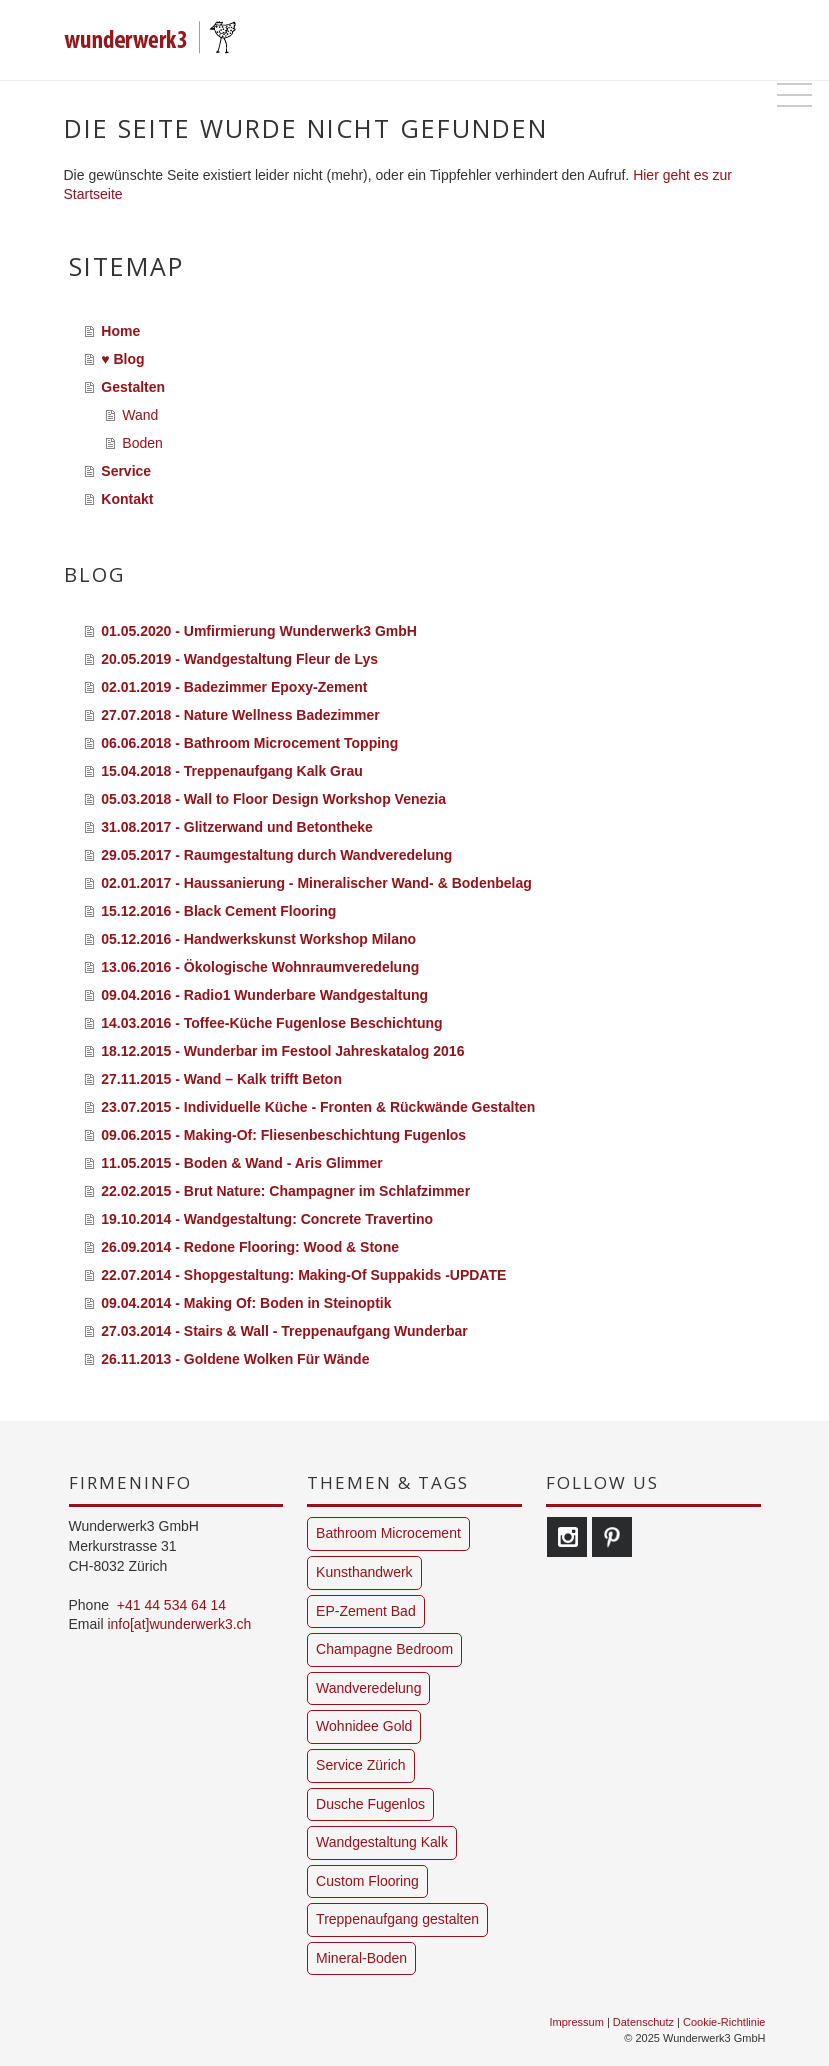  What do you see at coordinates (366, 1611) in the screenshot?
I see `EP-Zement Bad` at bounding box center [366, 1611].